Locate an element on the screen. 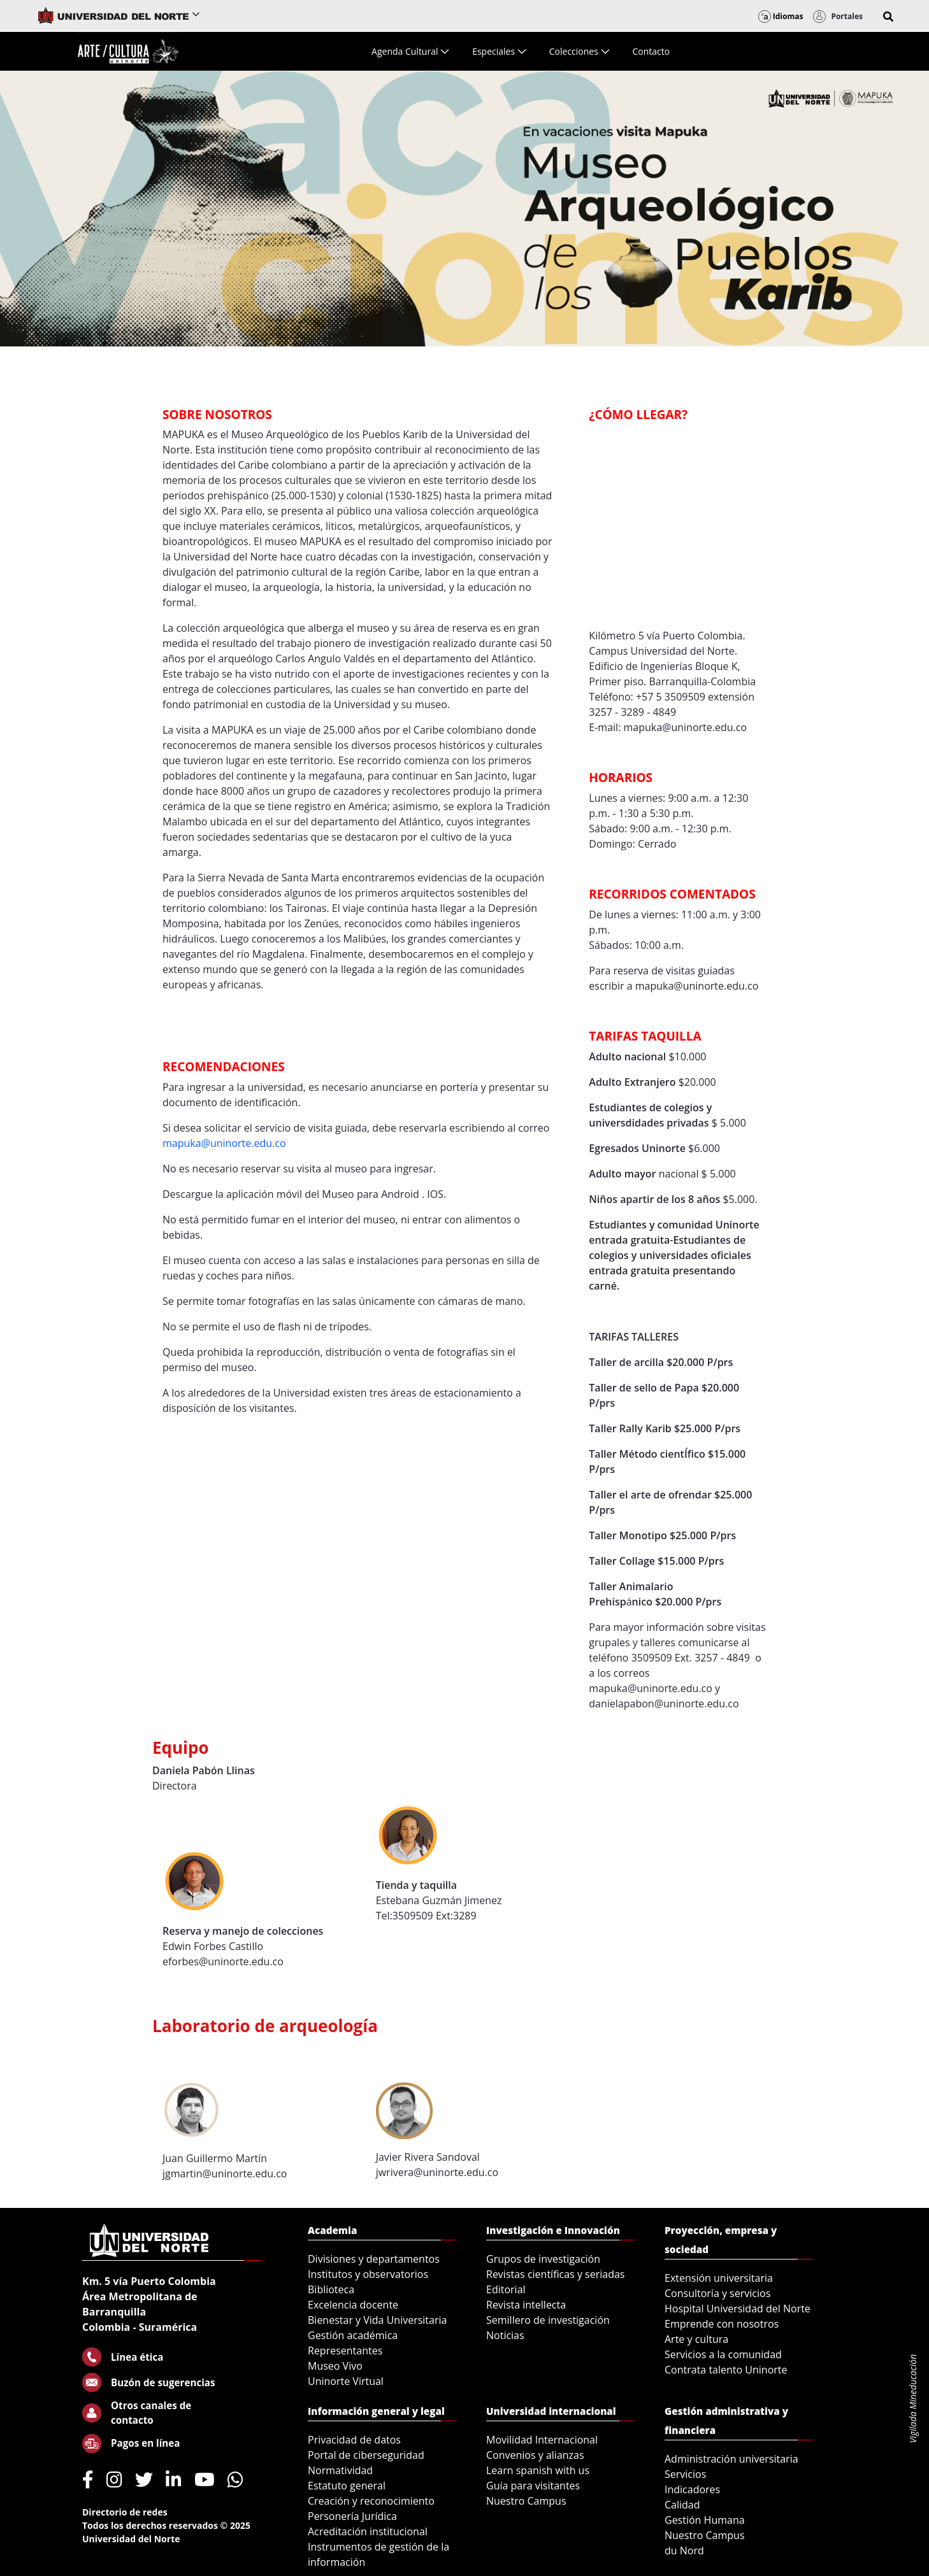 This screenshot has width=929, height=2576. Portal de ciberseguridad [menuitem] is located at coordinates (366, 2455).